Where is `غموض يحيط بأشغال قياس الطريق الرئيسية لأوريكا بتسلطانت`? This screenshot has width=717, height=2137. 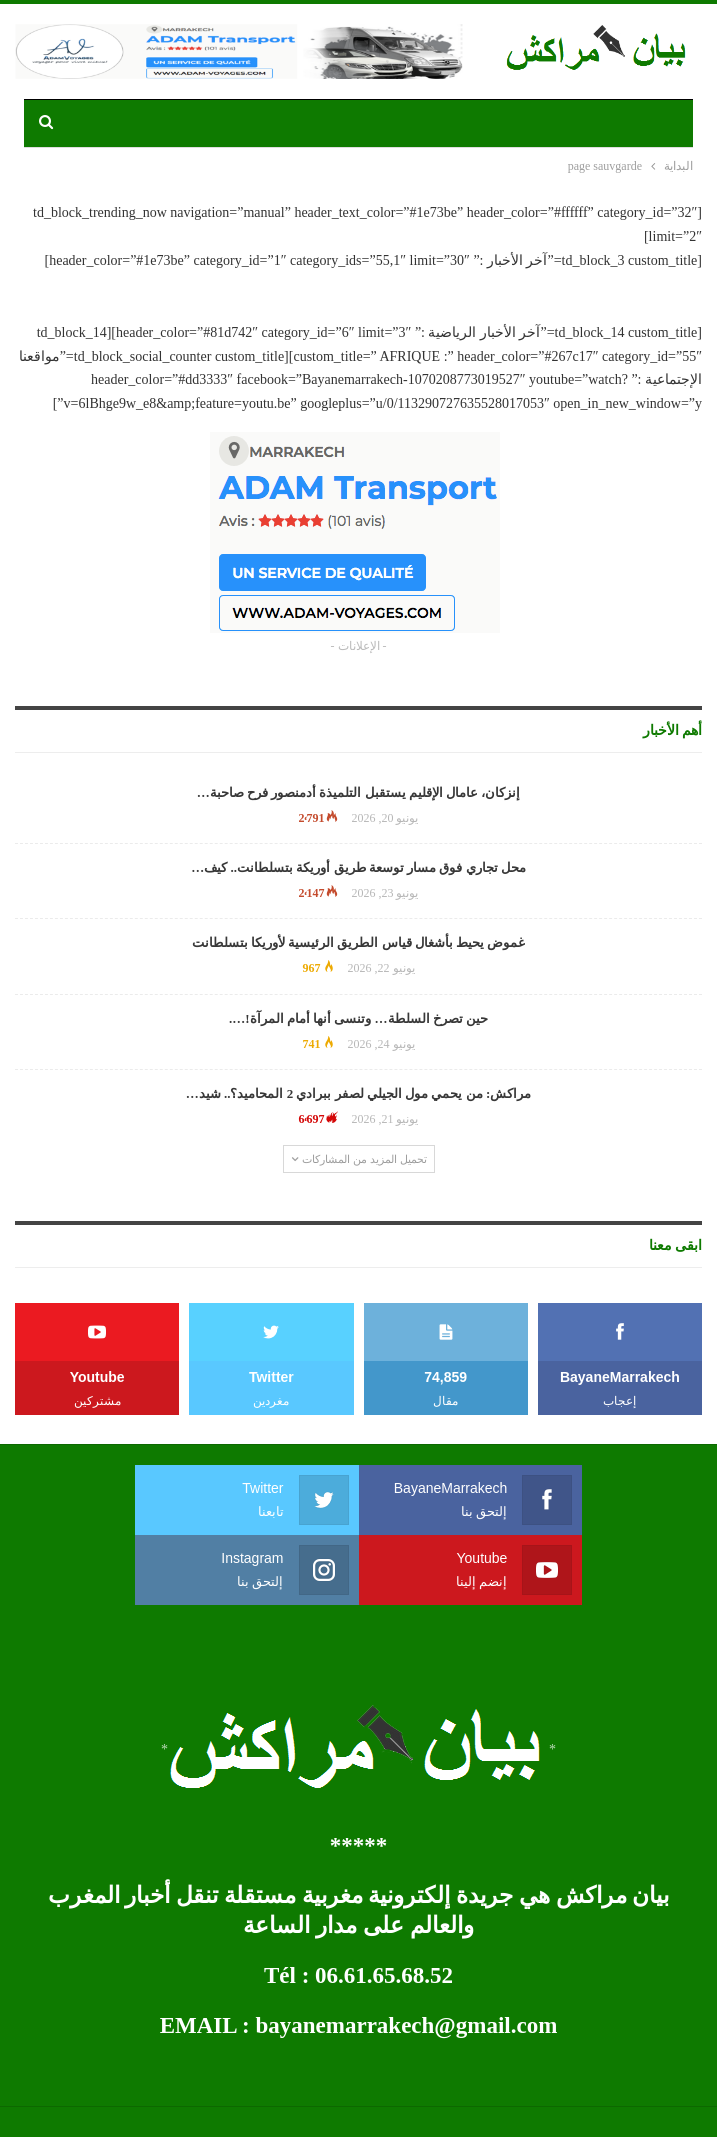
غموض يحيط بأشغال قياس الطريق الرئيسية لأوريكا بتسلطانت is located at coordinates (359, 942).